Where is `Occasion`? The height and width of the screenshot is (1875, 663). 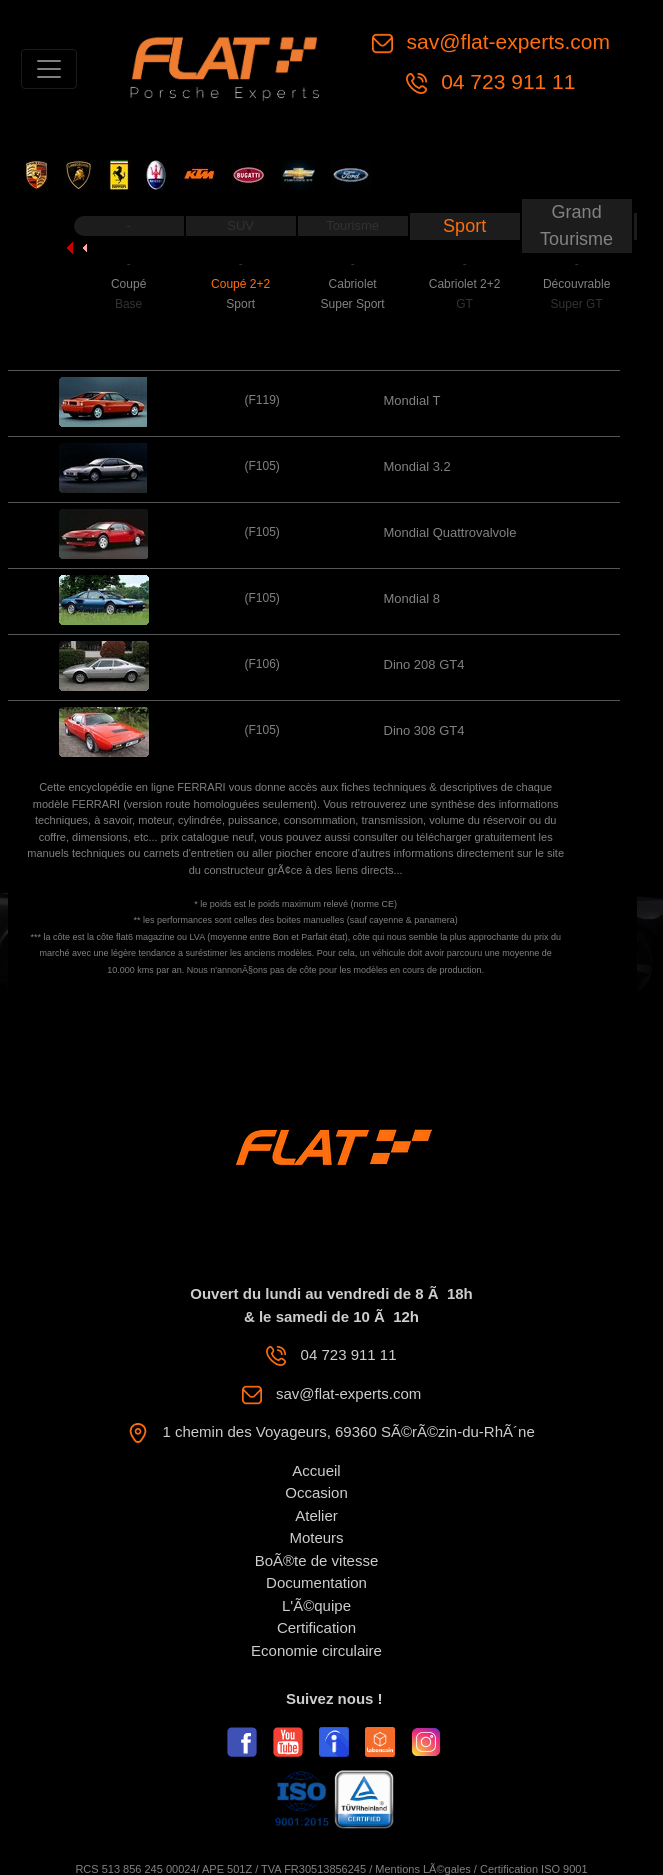 Occasion is located at coordinates (316, 1492).